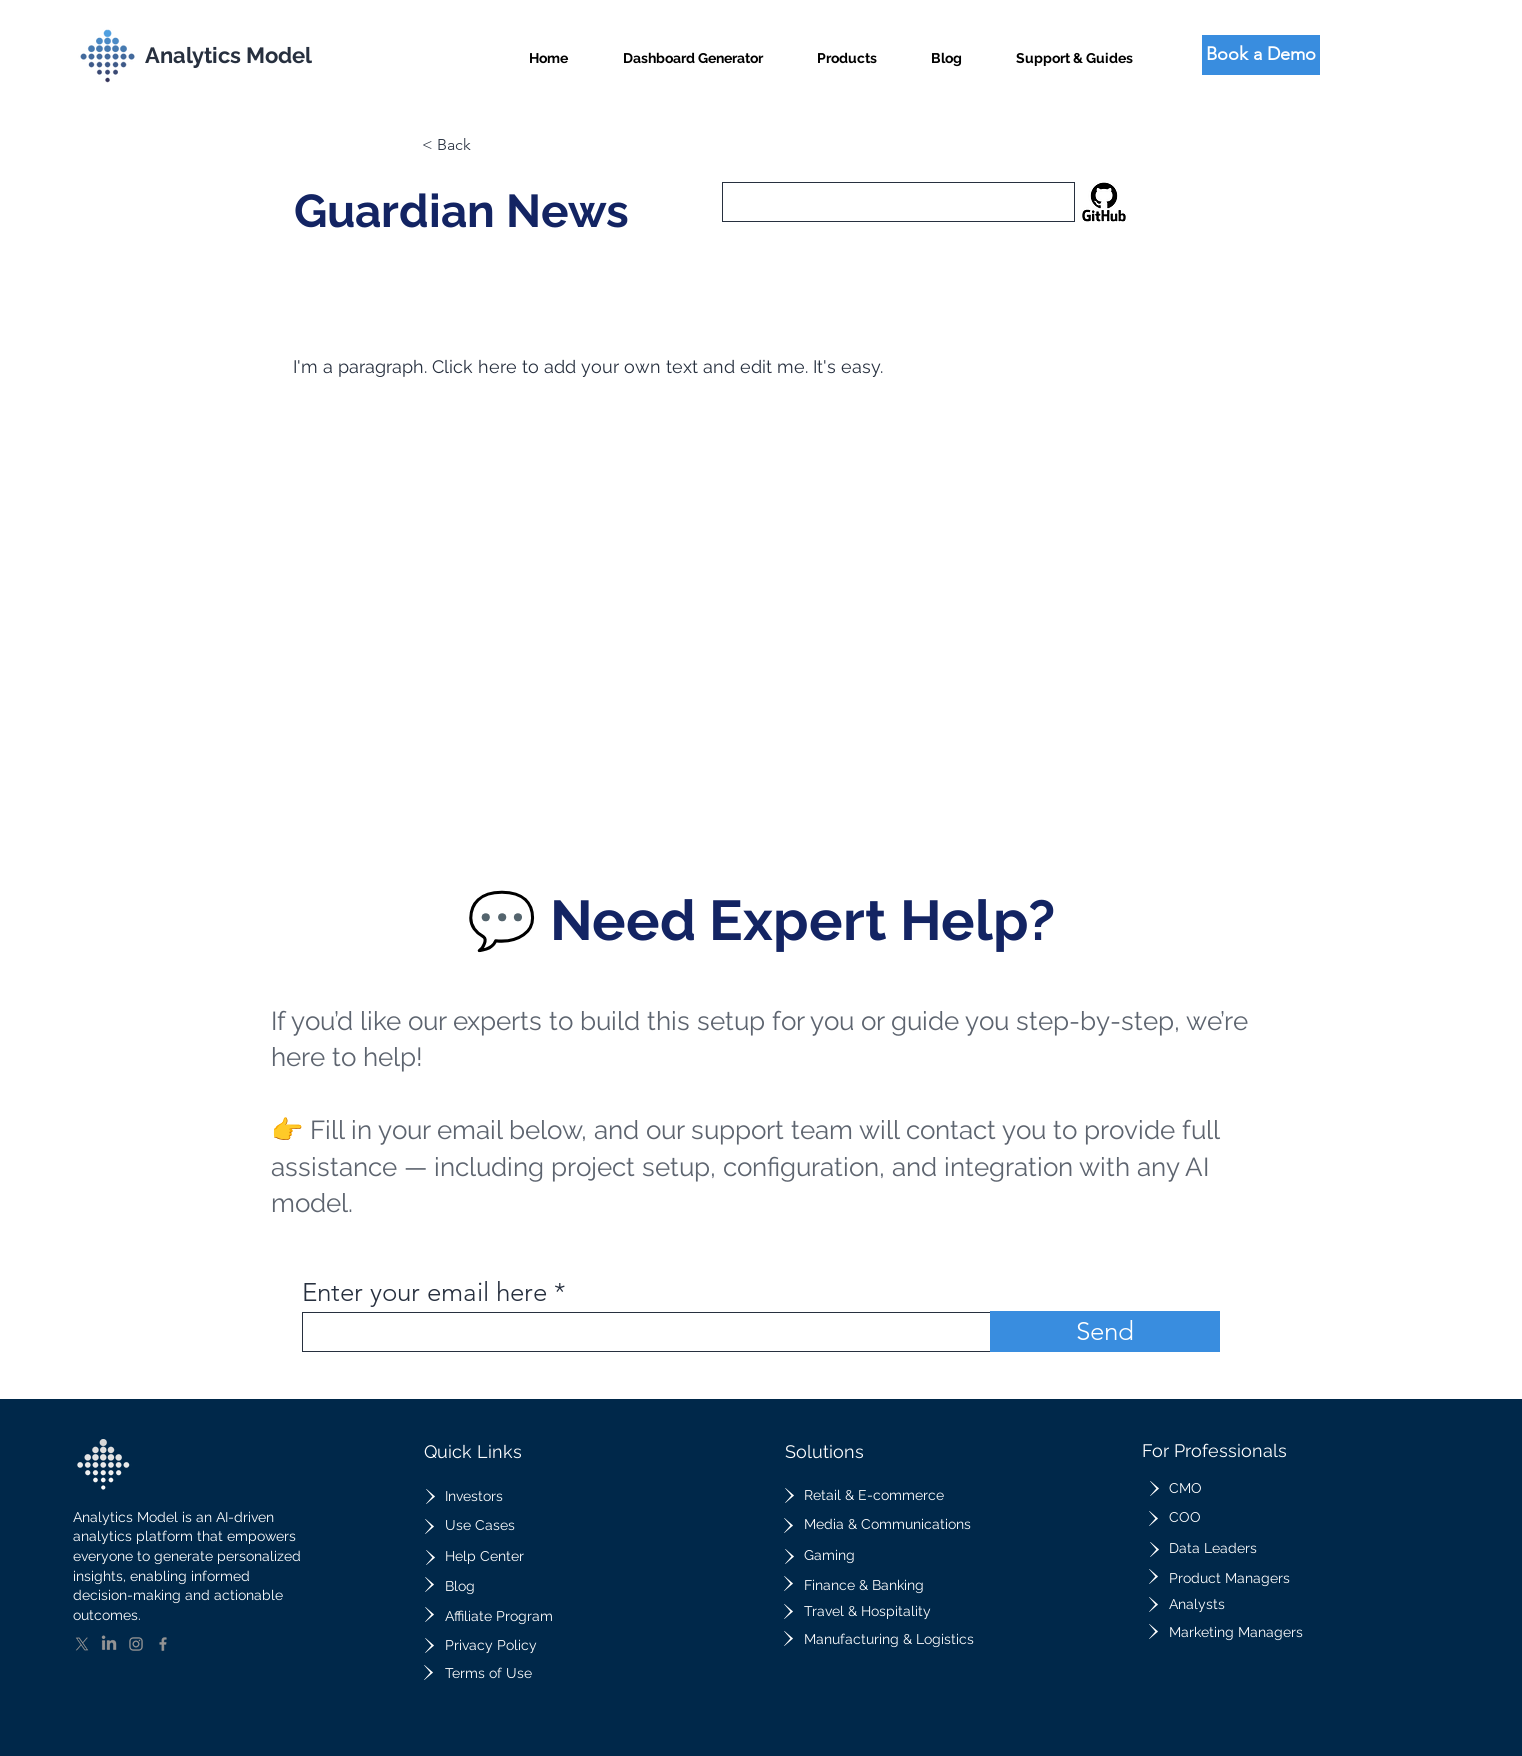 The height and width of the screenshot is (1756, 1522). Describe the element at coordinates (847, 49) in the screenshot. I see `[button]` at that location.